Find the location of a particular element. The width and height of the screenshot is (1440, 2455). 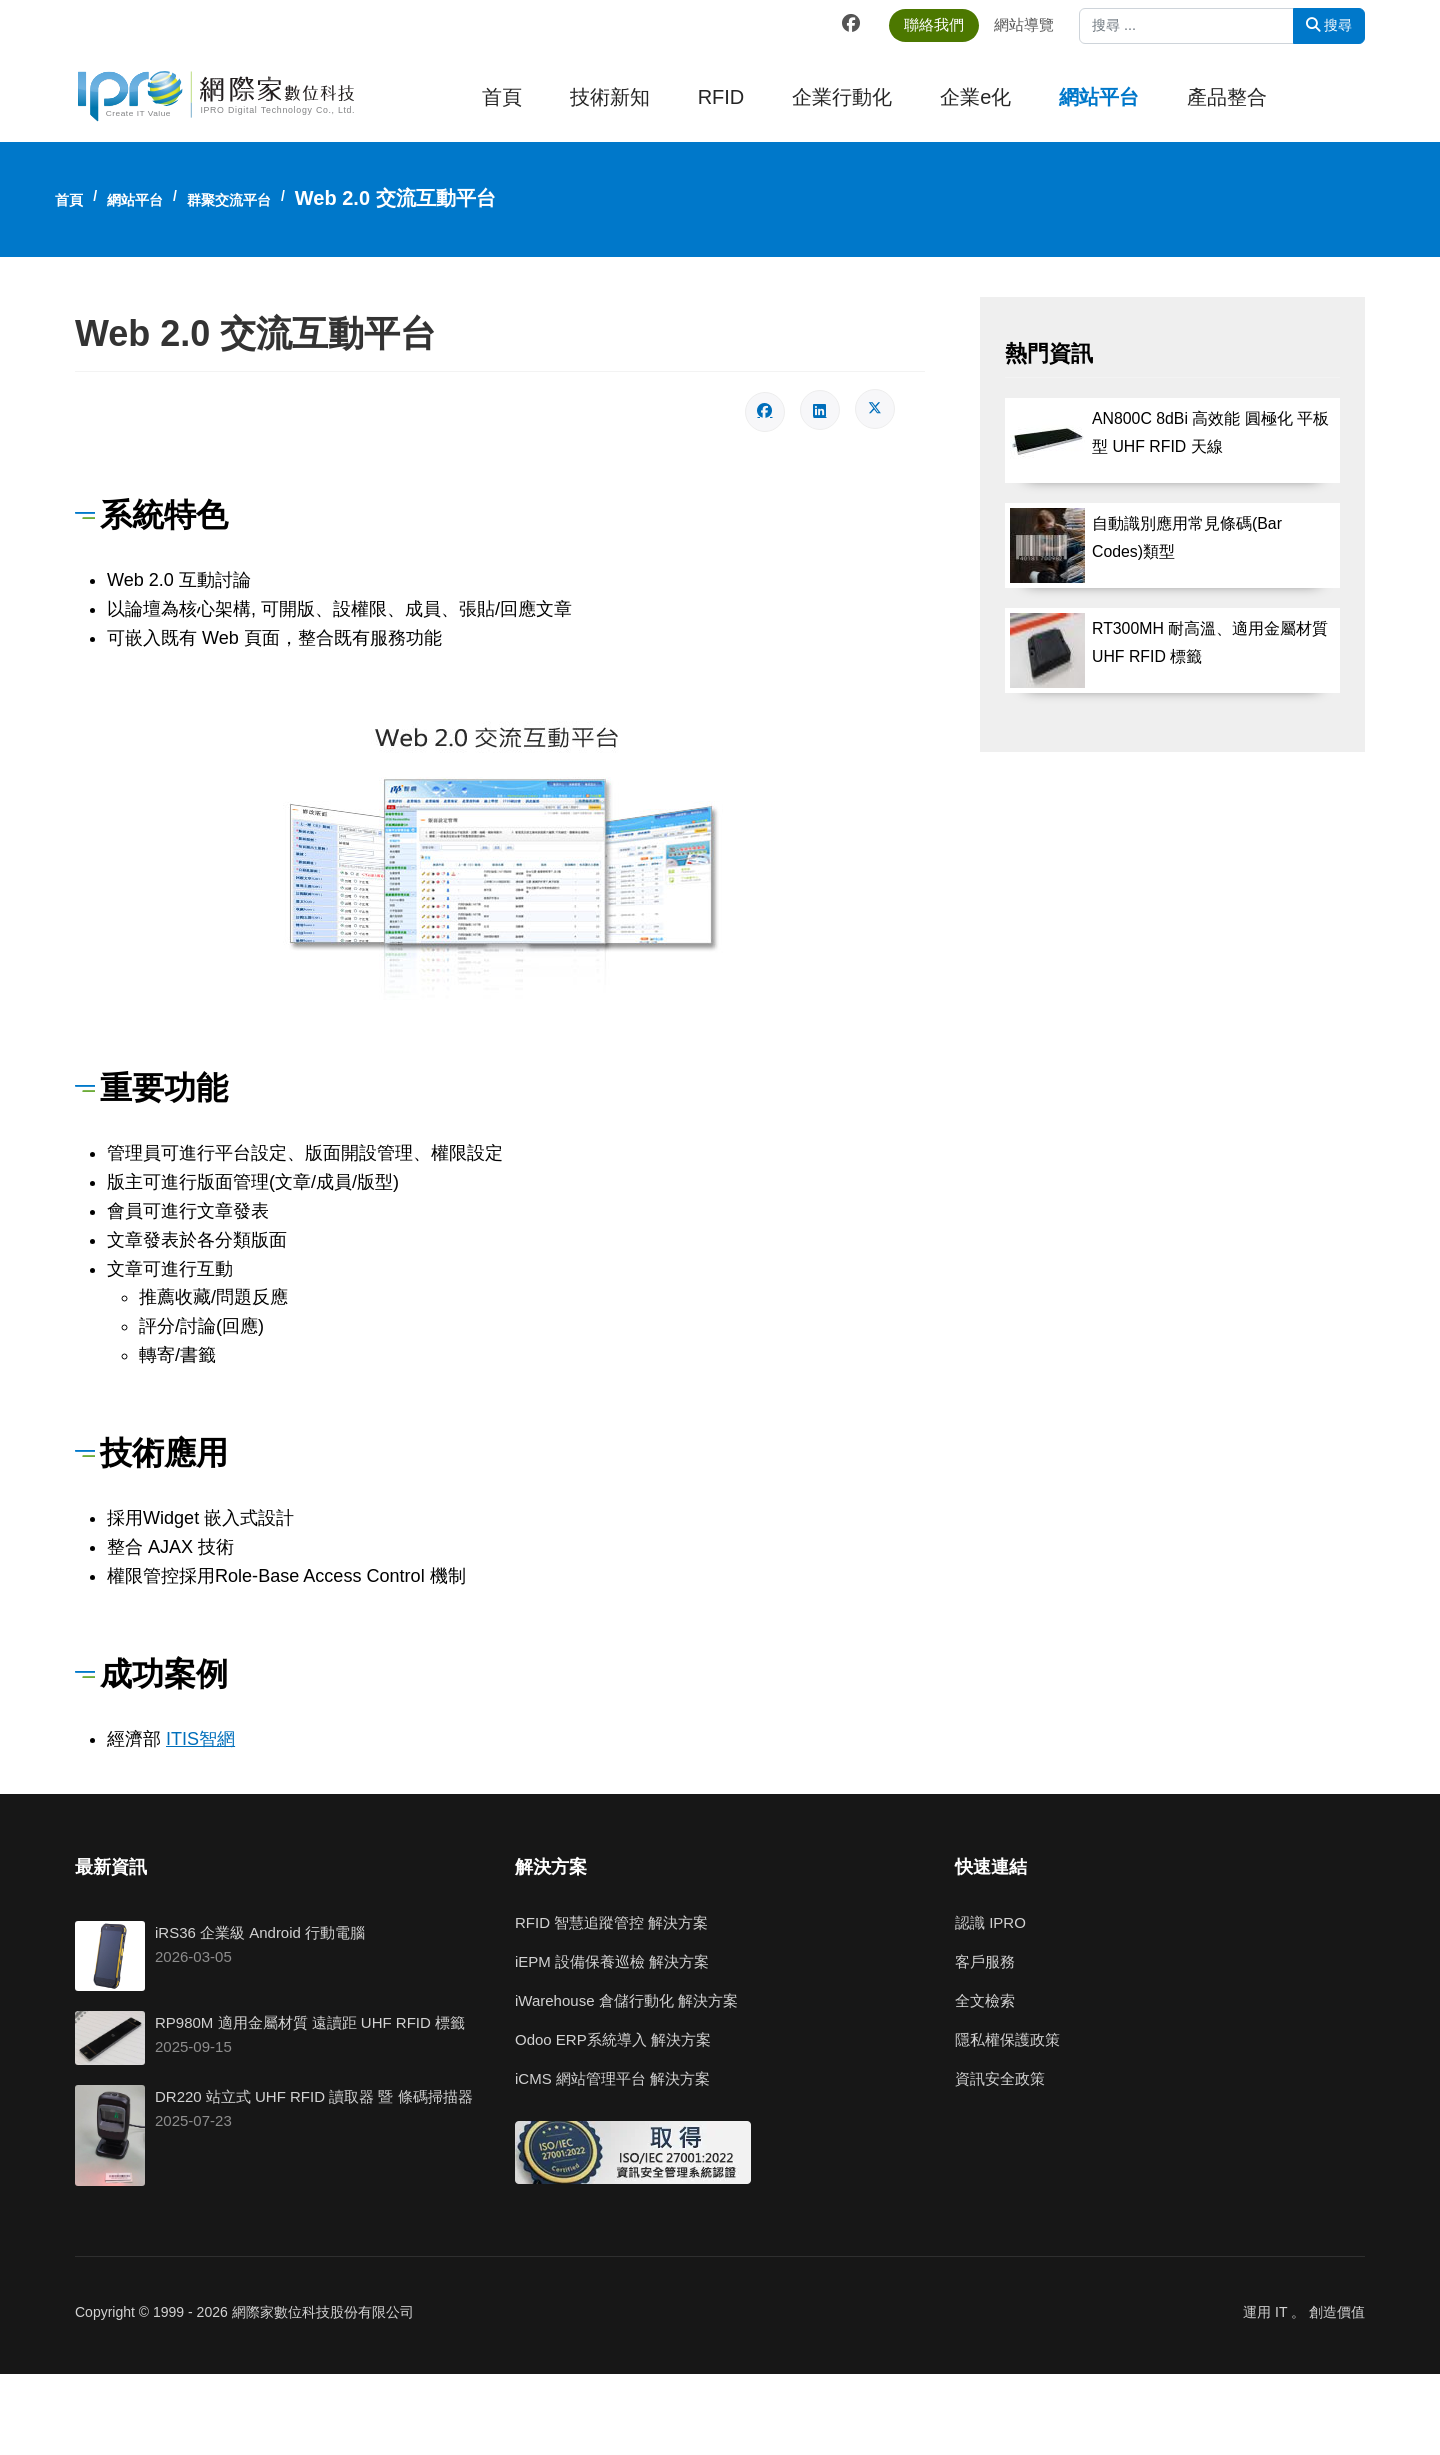

網站導覽 is located at coordinates (1033, 24).